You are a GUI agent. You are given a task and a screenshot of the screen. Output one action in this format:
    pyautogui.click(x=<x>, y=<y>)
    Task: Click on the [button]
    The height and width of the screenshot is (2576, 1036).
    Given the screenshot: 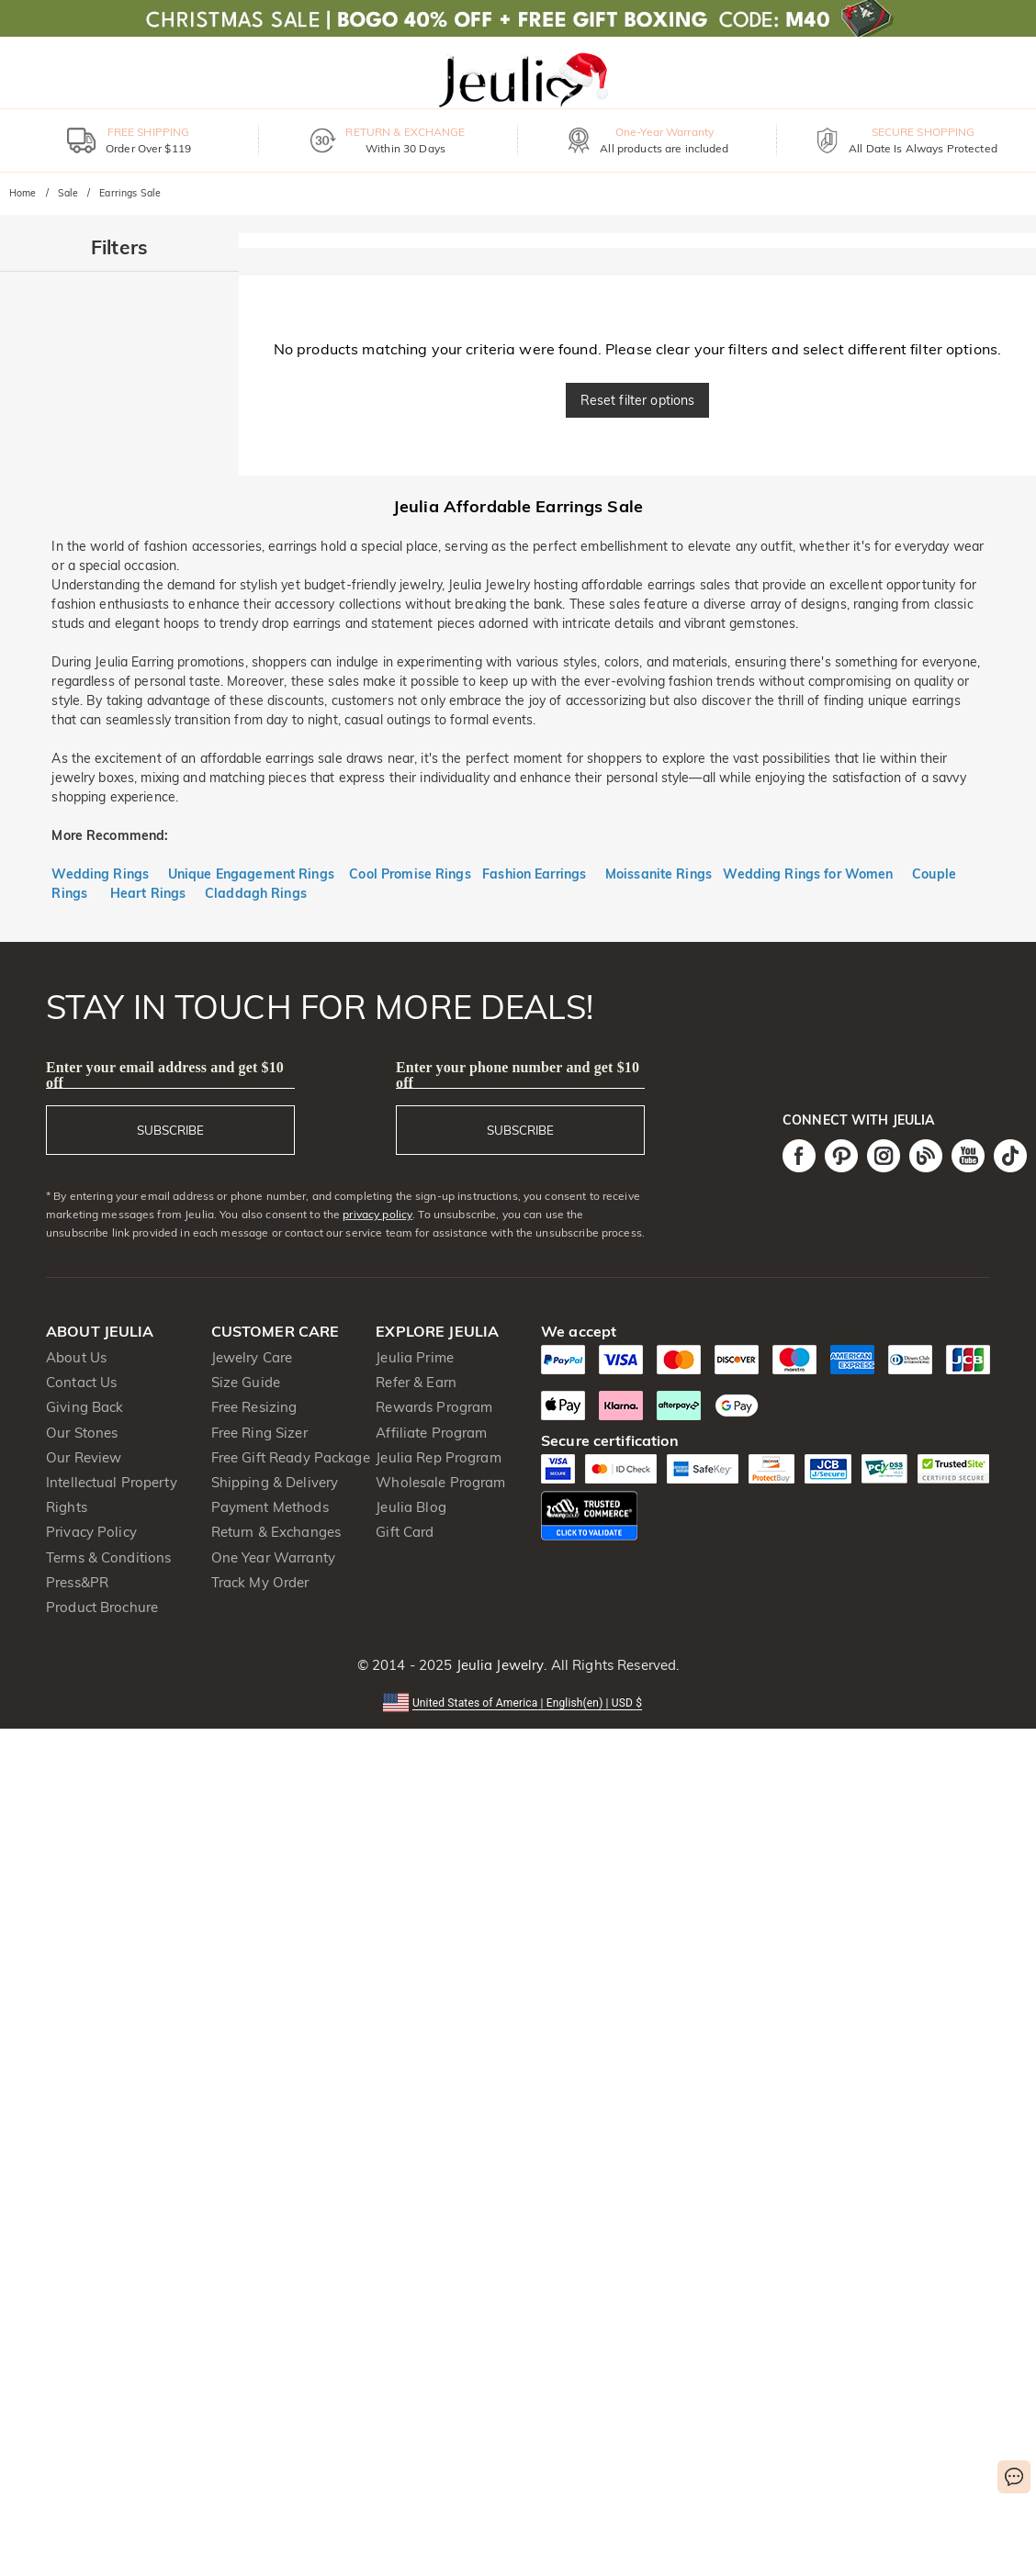 What is the action you would take?
    pyautogui.click(x=518, y=1701)
    